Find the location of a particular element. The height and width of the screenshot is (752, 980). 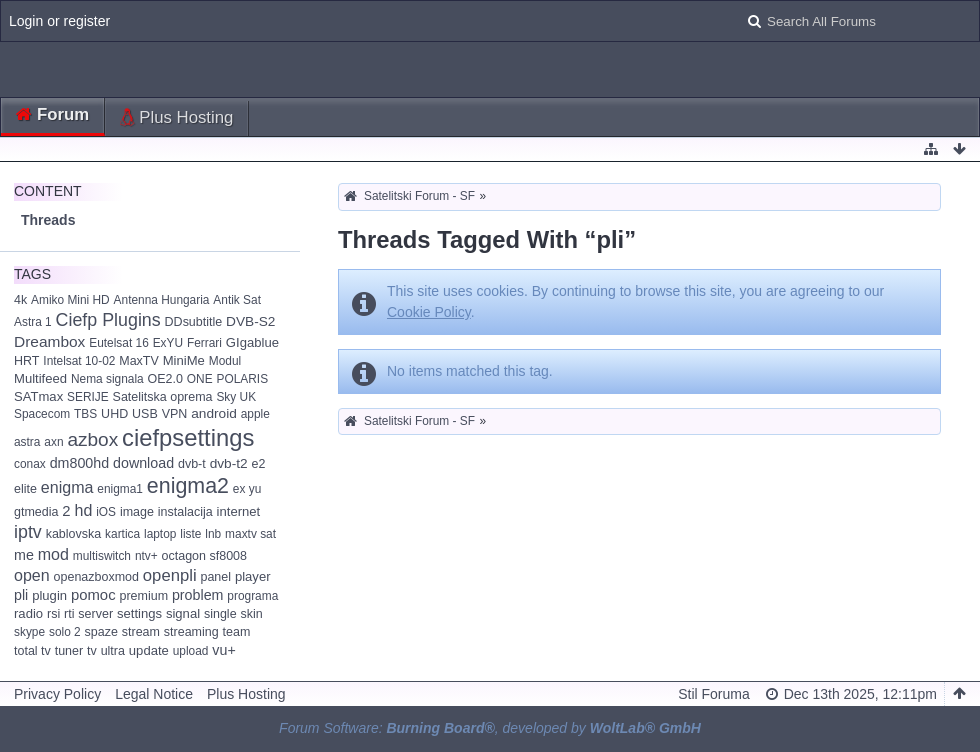

plugin is located at coordinates (49, 595).